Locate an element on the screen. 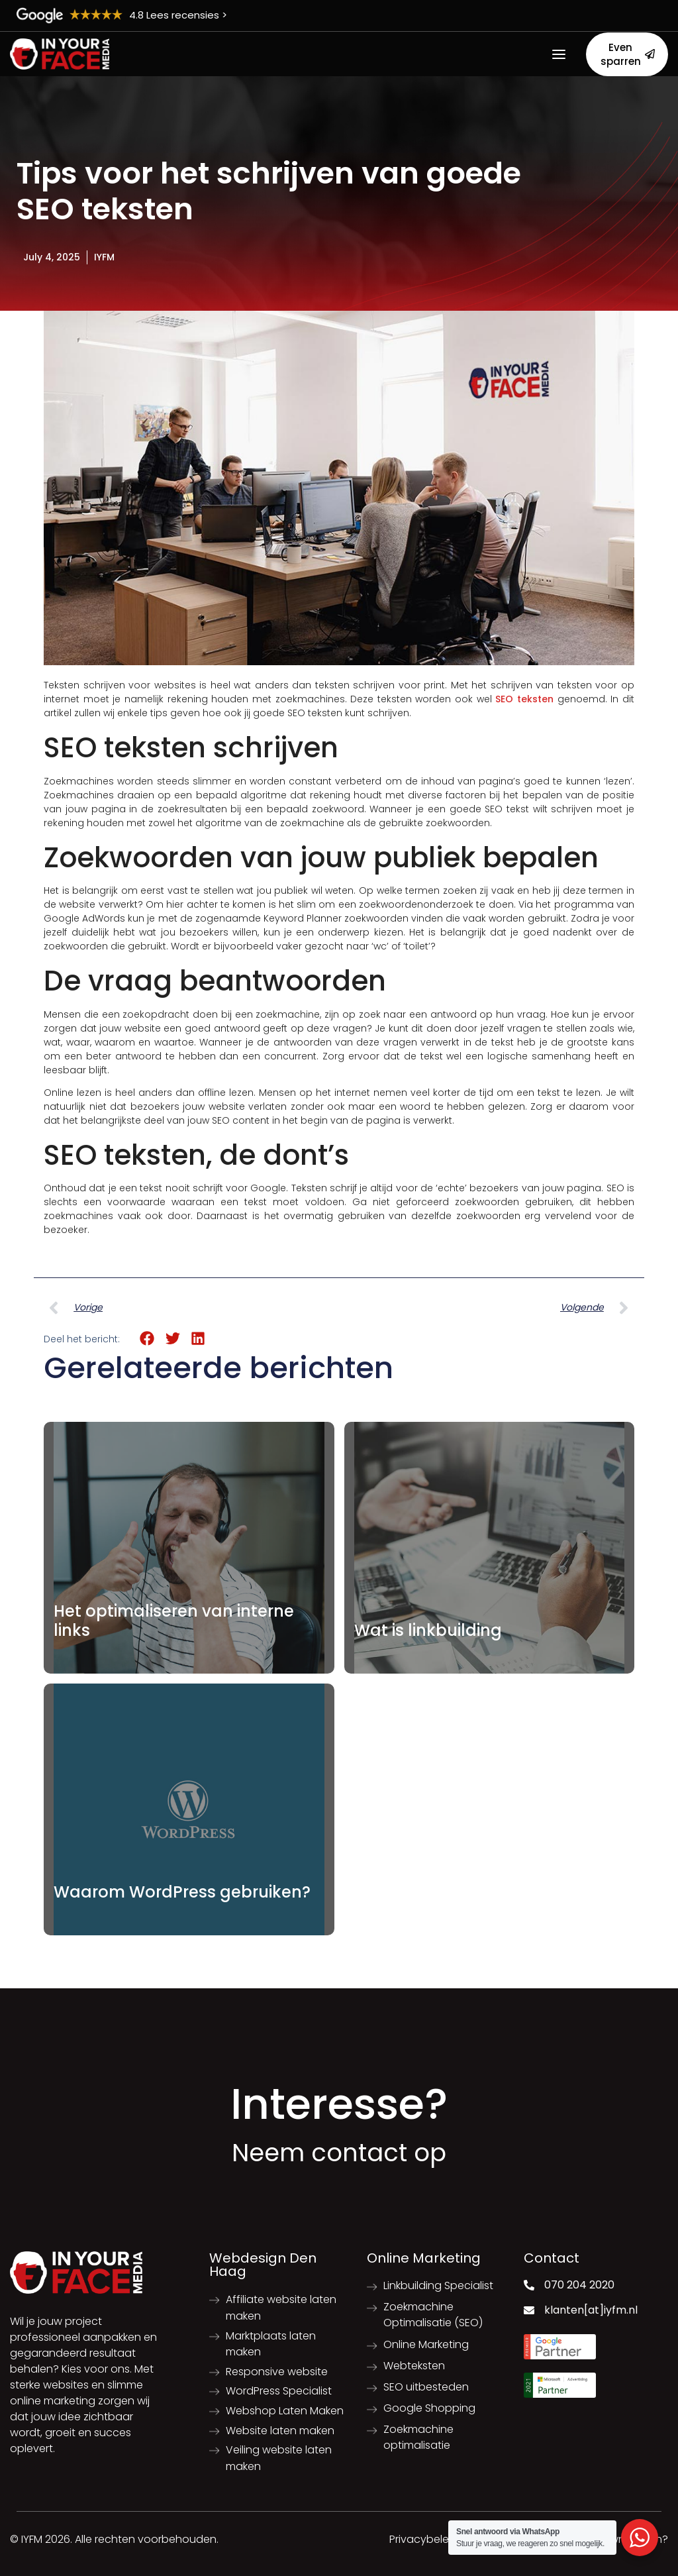  SEO teksten is located at coordinates (524, 699).